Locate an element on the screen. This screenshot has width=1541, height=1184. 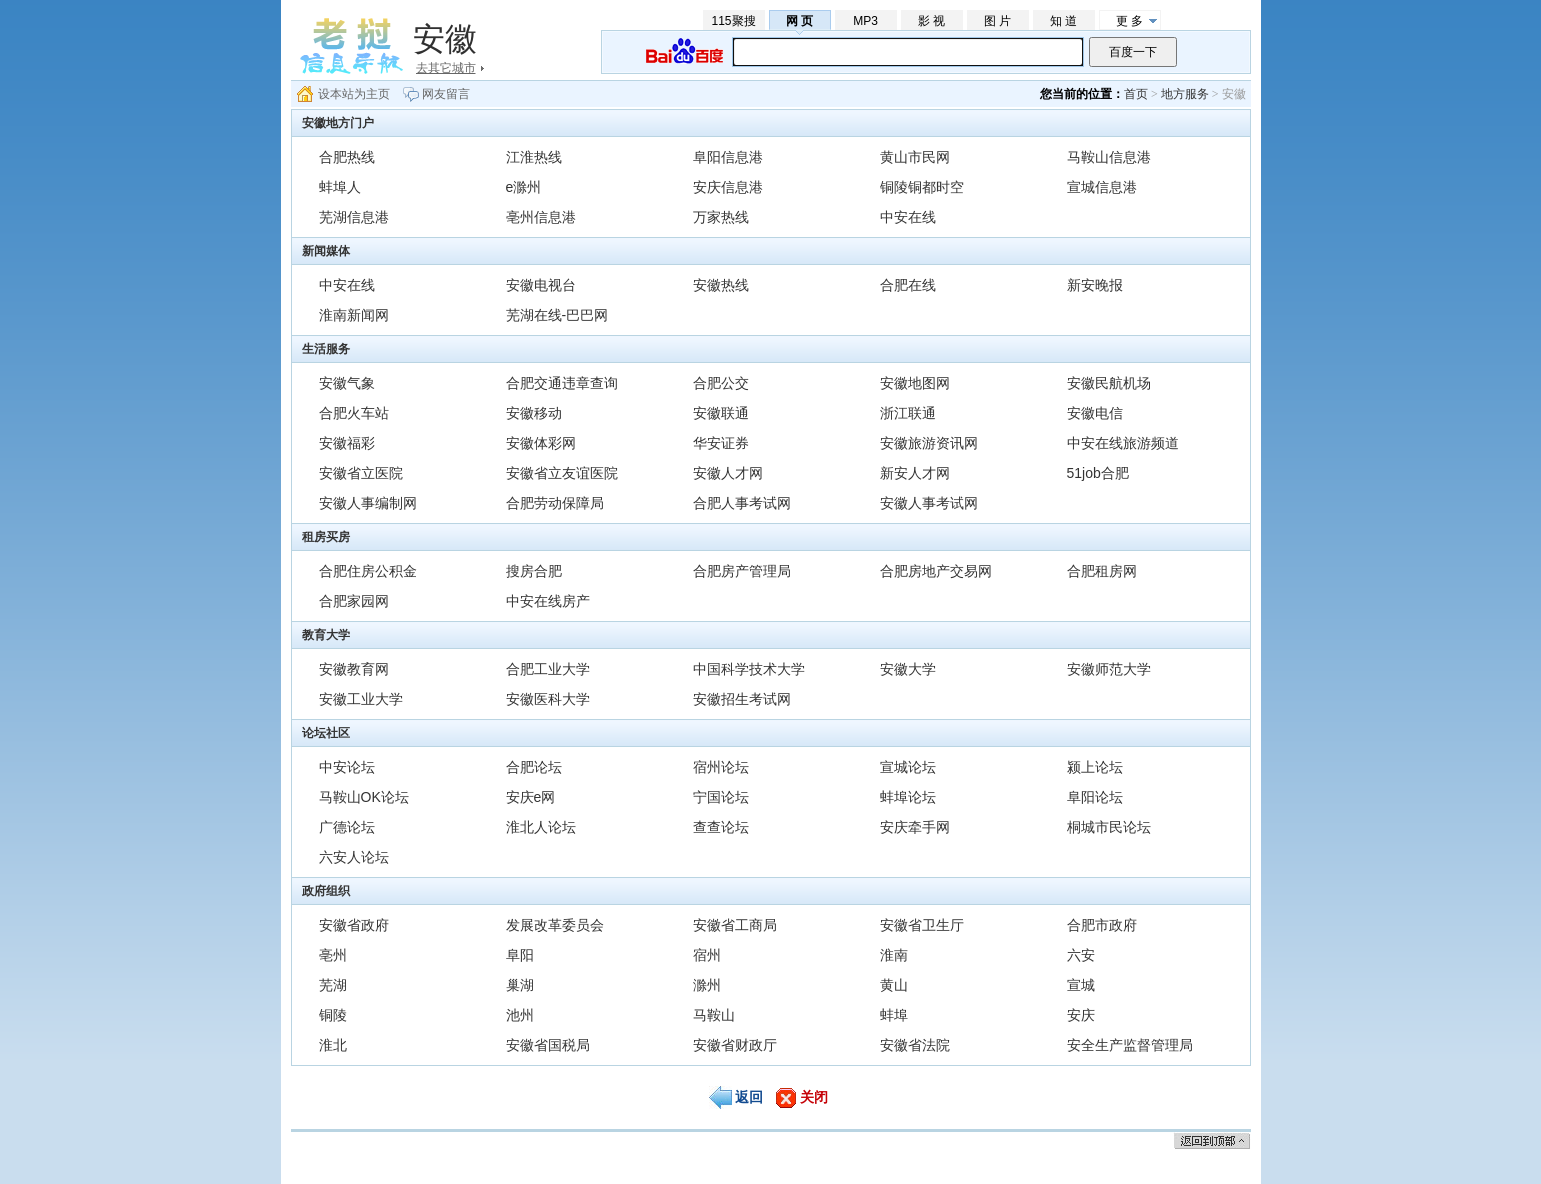
e滁州 is located at coordinates (524, 187).